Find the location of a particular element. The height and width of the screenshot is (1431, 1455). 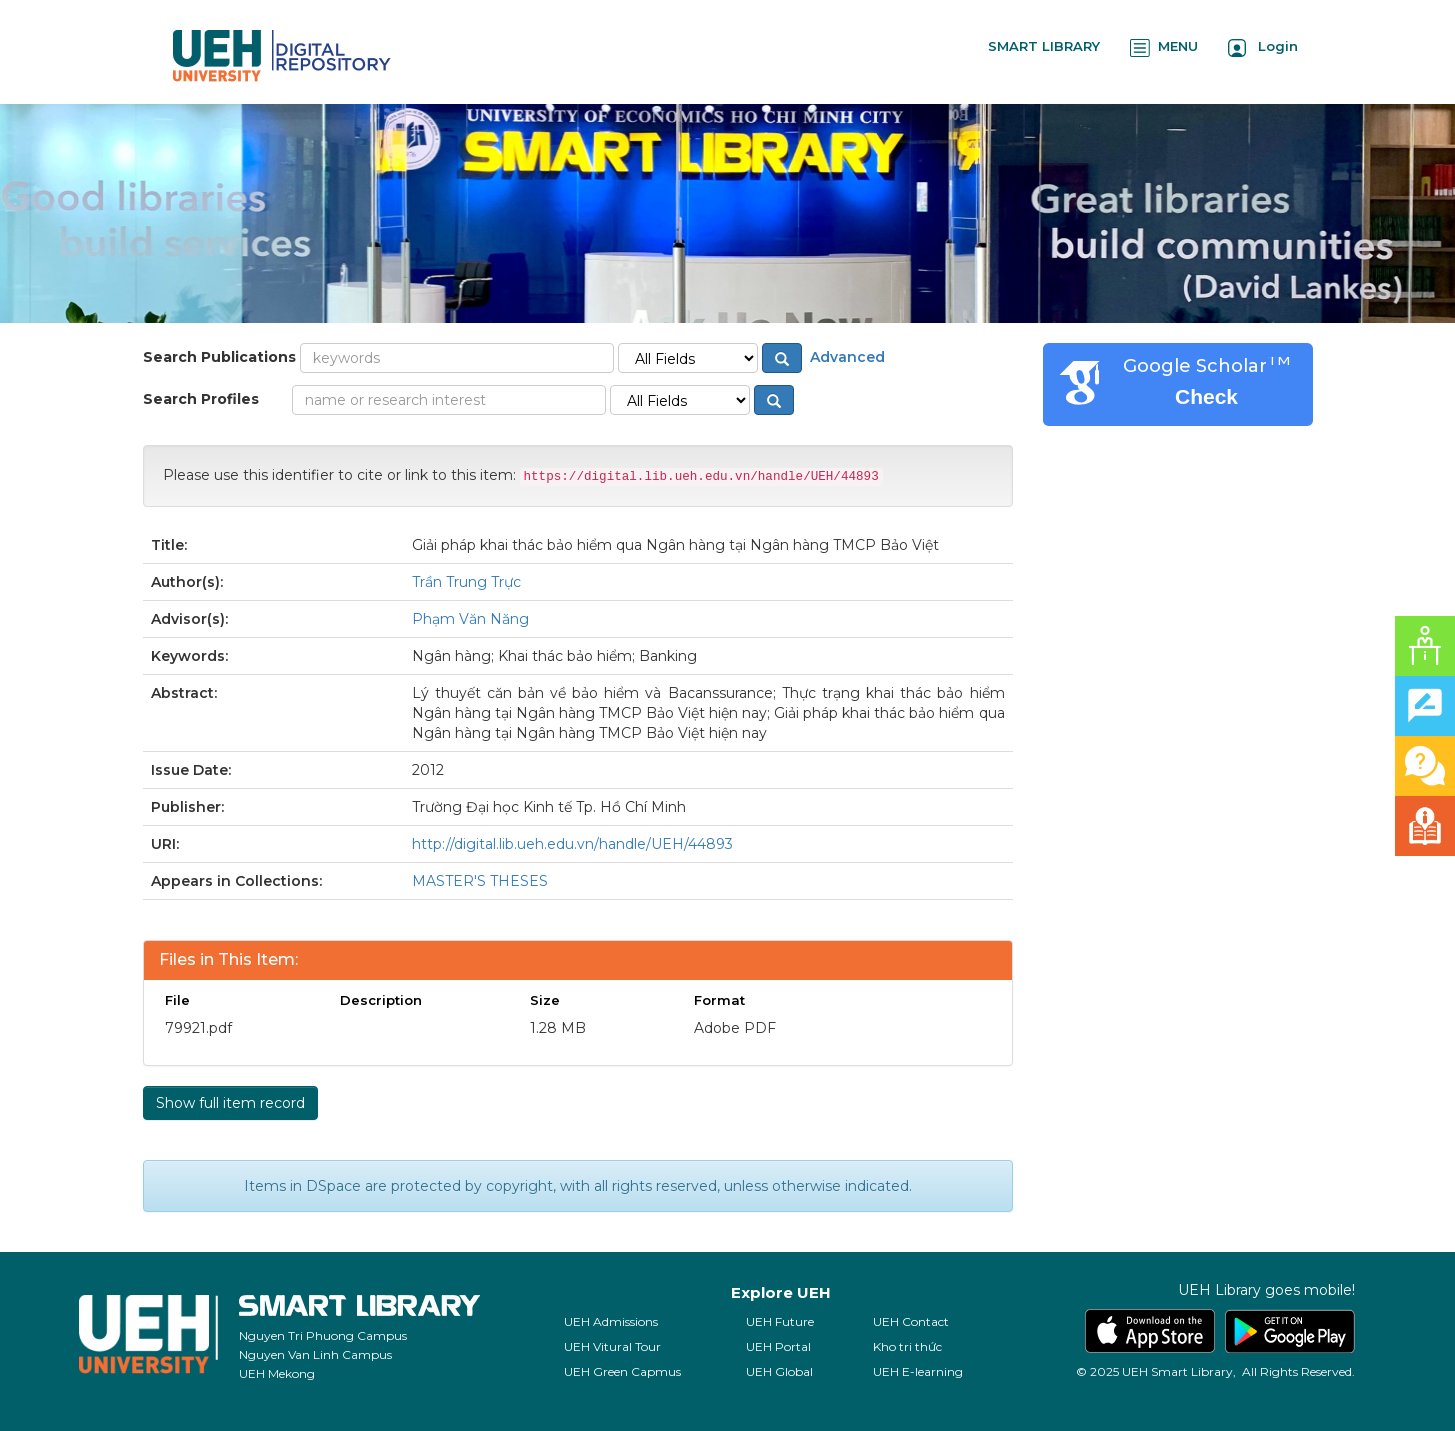

UEH E-learning is located at coordinates (918, 1371).